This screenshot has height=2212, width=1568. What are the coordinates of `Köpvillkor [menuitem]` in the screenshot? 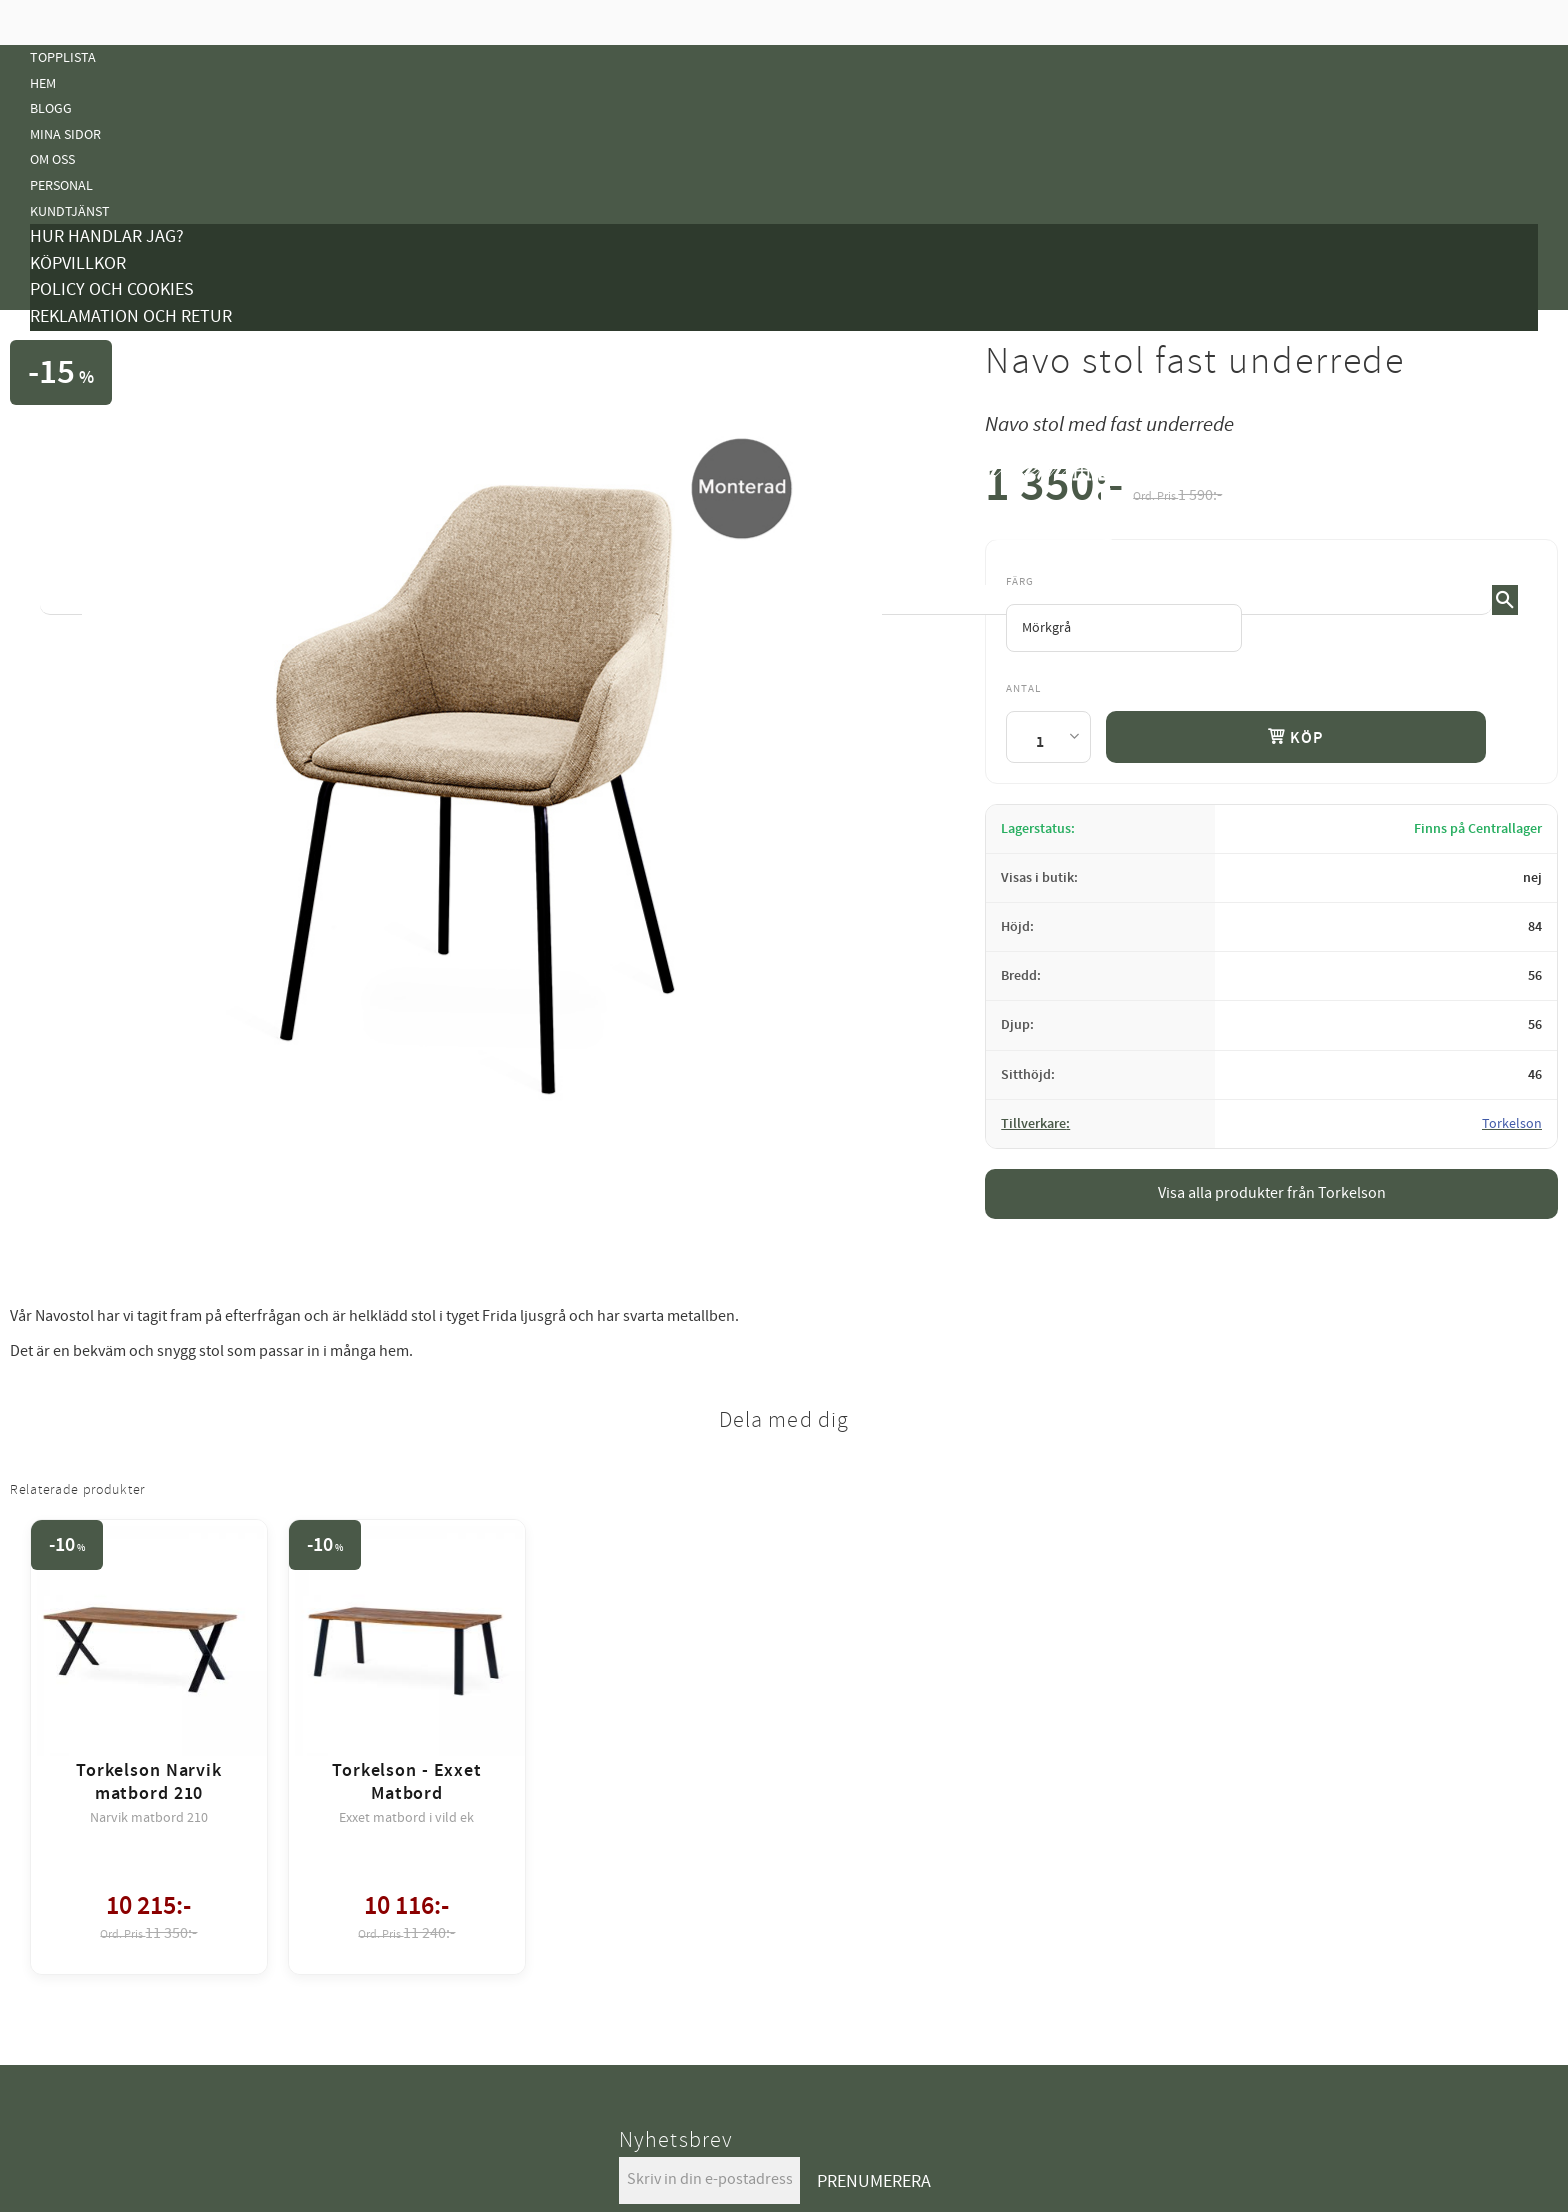 It's located at (78, 263).